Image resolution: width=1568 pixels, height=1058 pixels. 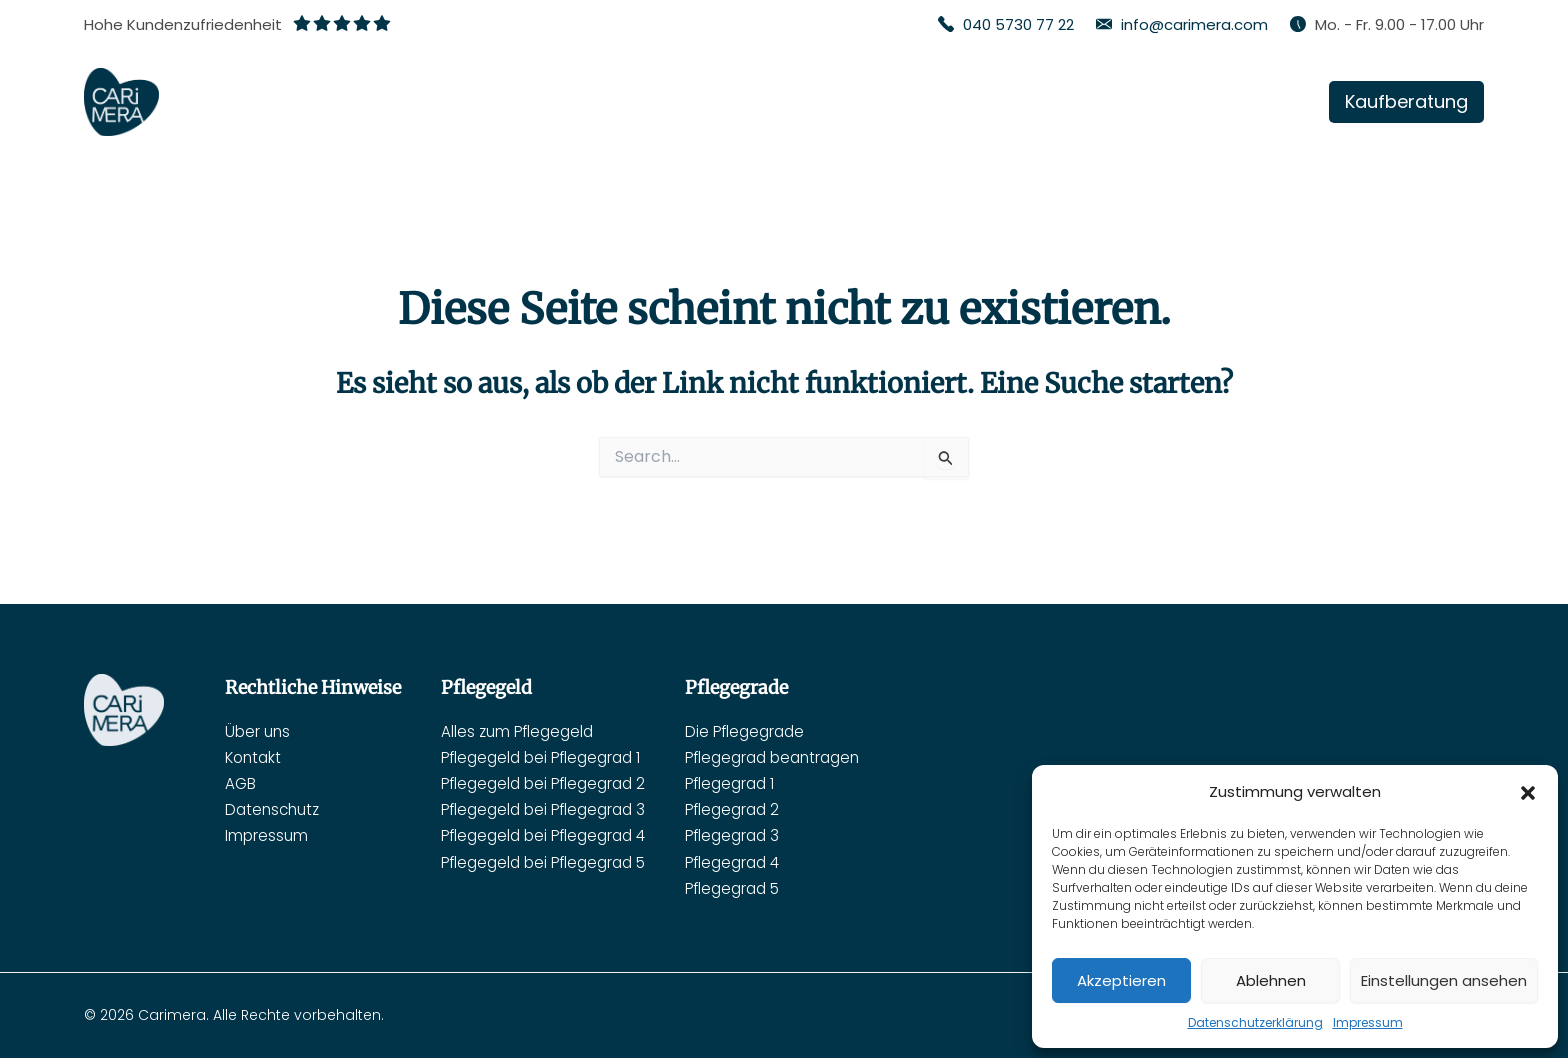 What do you see at coordinates (549, 809) in the screenshot?
I see `Pflegegeld bei Pflegegrad 3` at bounding box center [549, 809].